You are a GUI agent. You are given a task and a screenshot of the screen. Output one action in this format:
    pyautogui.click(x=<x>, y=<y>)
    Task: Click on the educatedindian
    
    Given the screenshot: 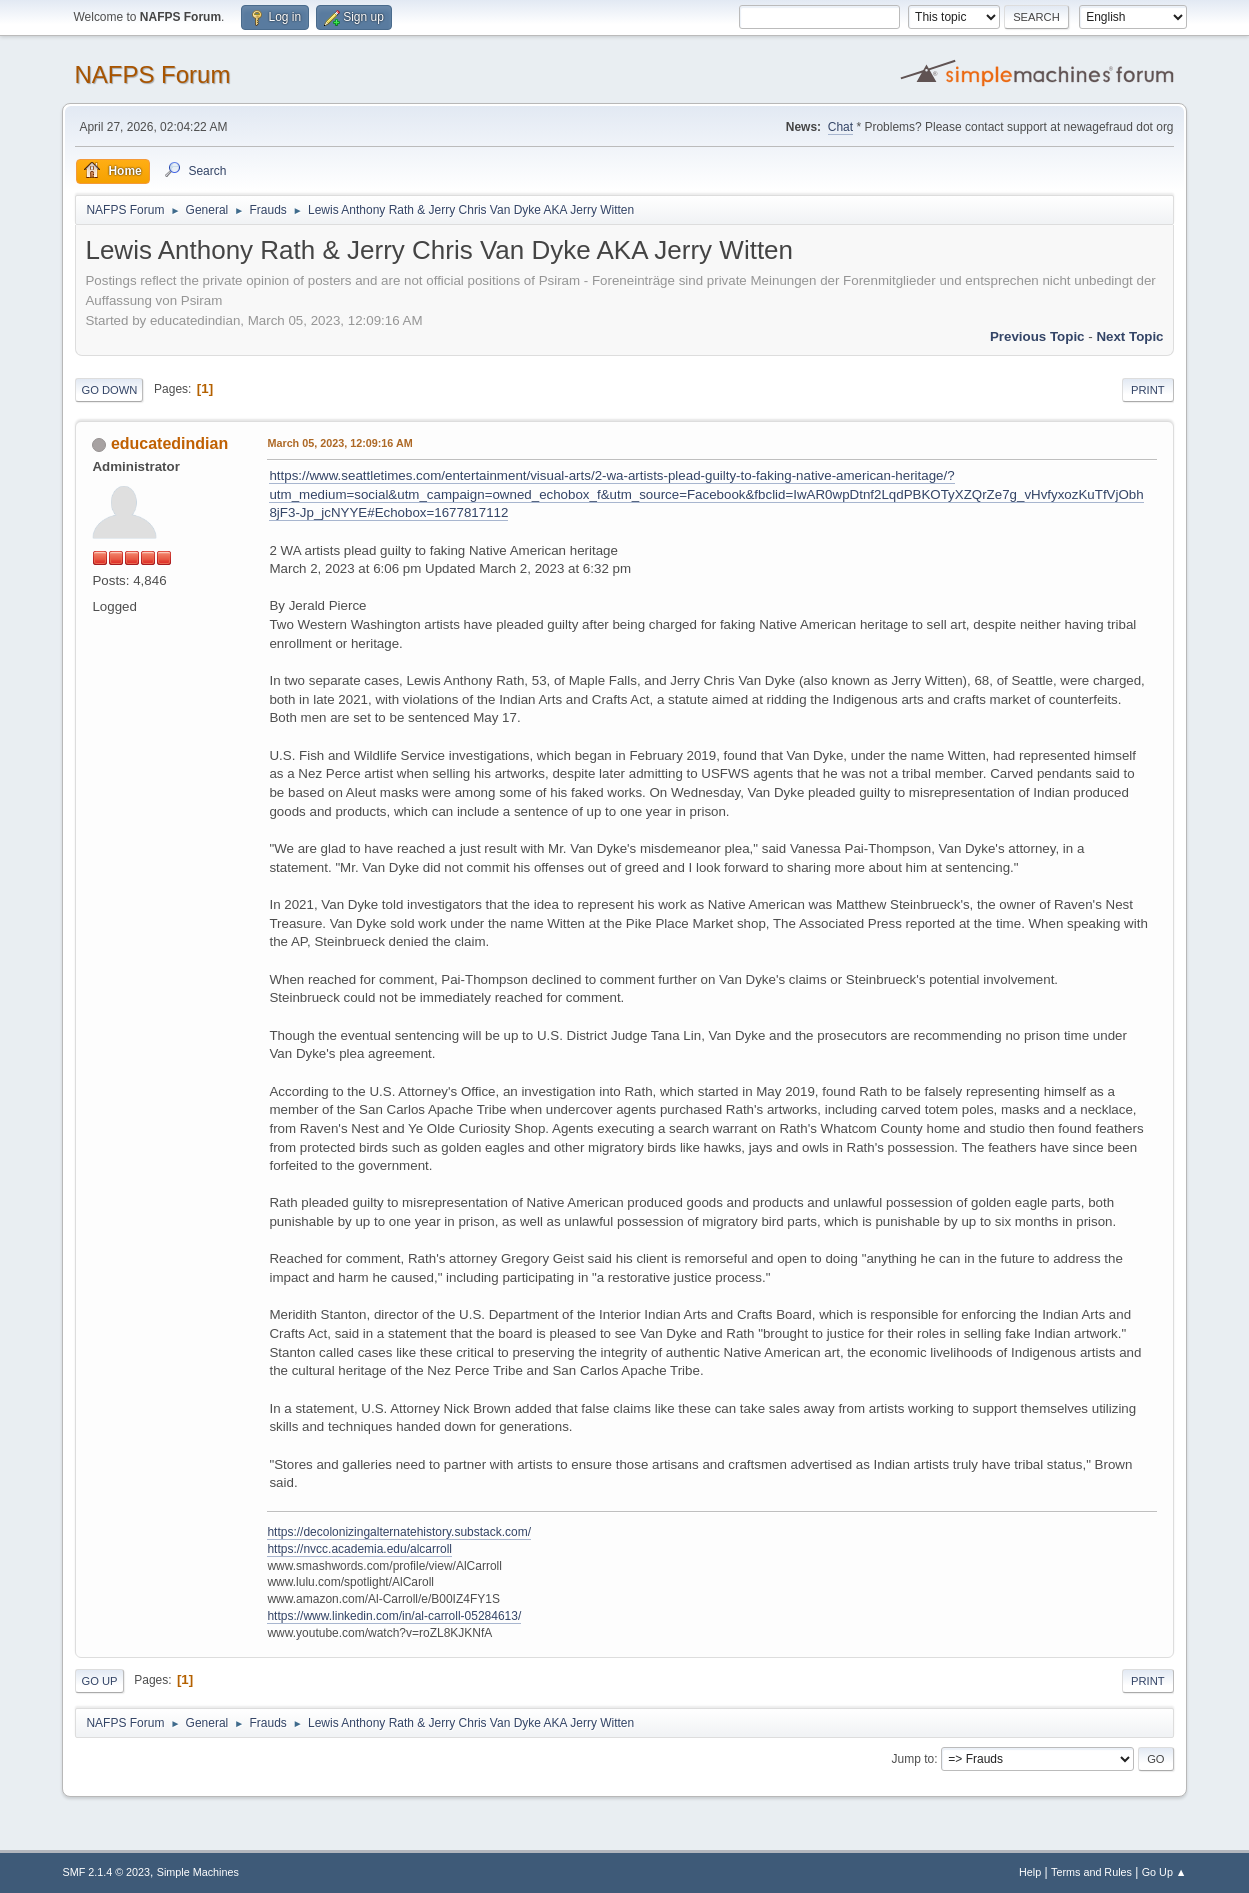 What is the action you would take?
    pyautogui.click(x=169, y=443)
    